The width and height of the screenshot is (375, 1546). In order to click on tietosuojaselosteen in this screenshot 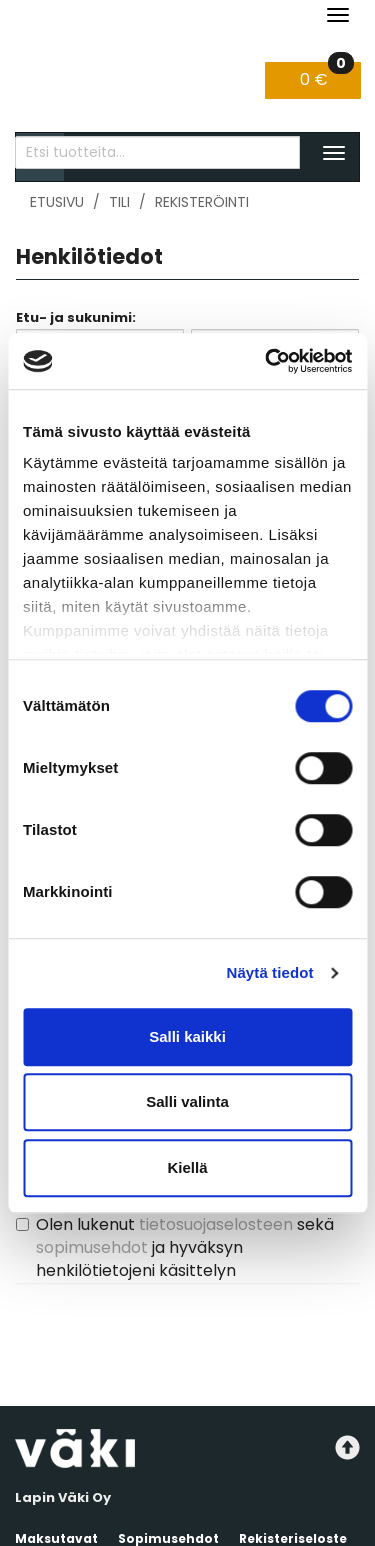, I will do `click(216, 1224)`.